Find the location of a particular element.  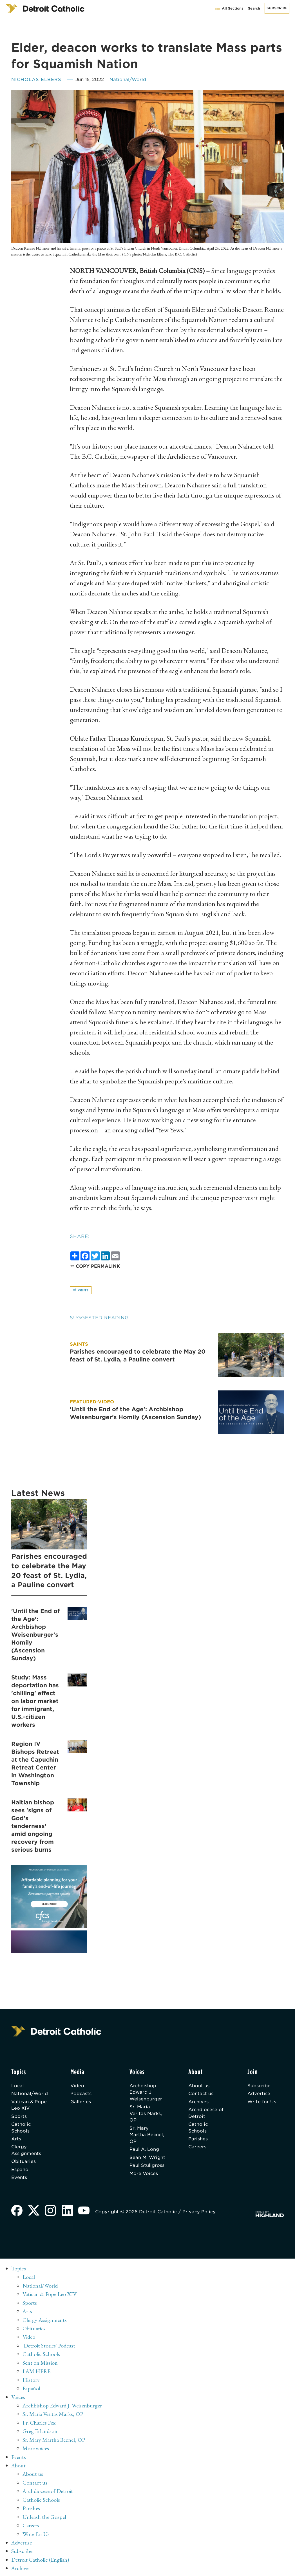

About us is located at coordinates (199, 2086).